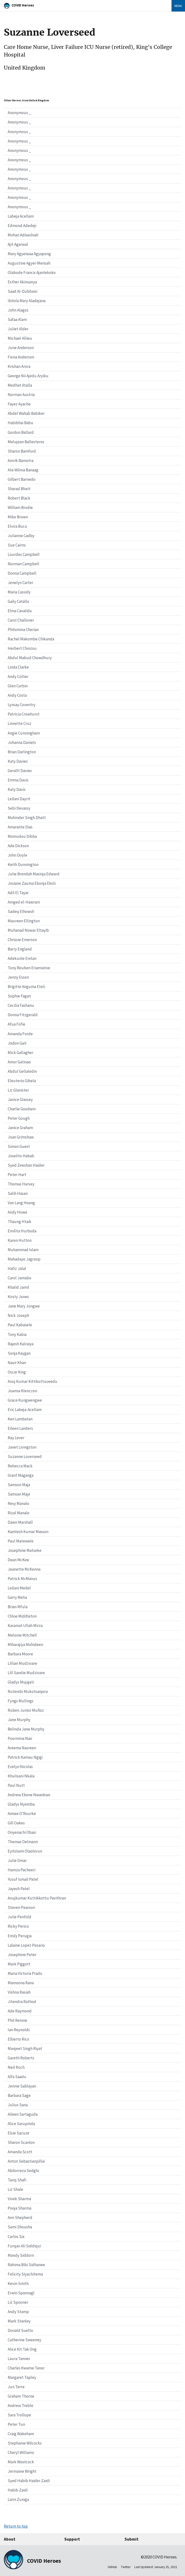 This screenshot has width=185, height=2576. What do you see at coordinates (17, 1606) in the screenshot?
I see `Brian Mfula` at bounding box center [17, 1606].